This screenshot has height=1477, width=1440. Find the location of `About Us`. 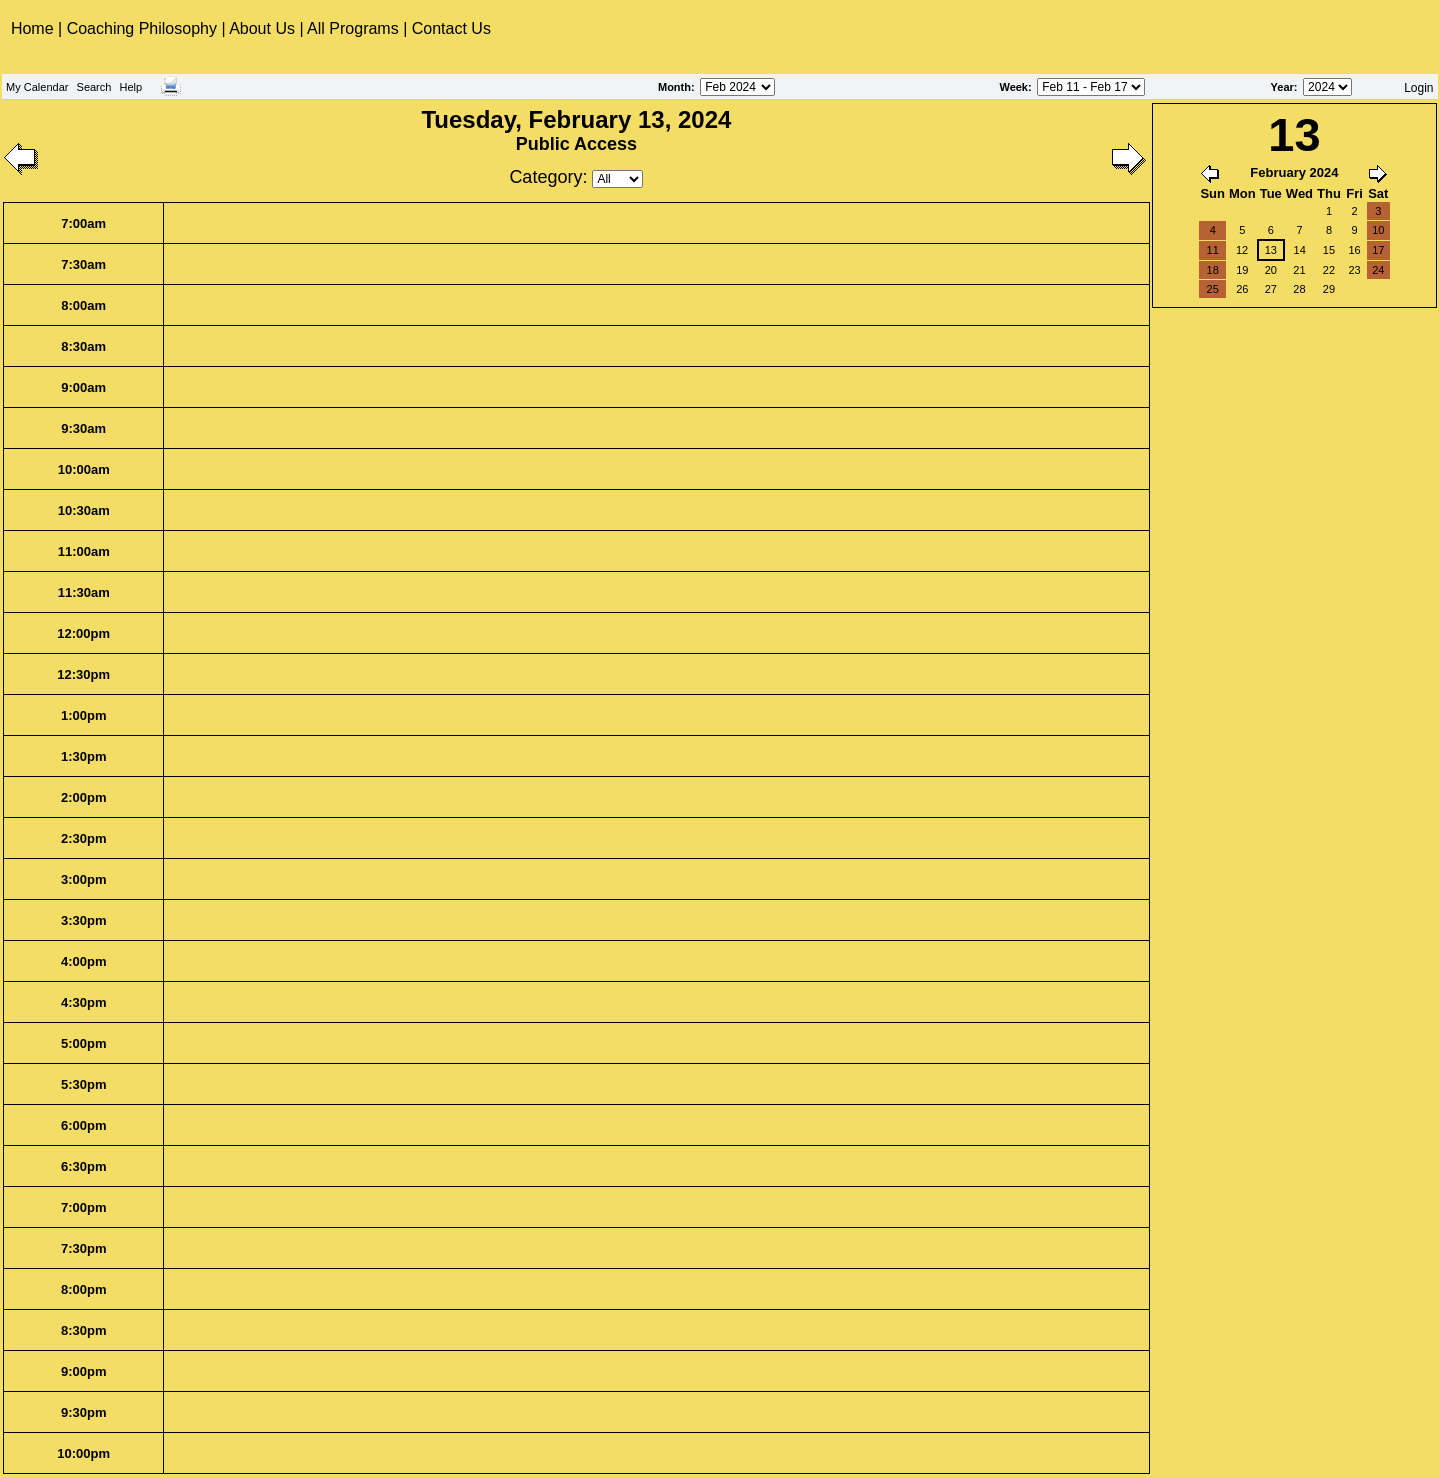

About Us is located at coordinates (262, 28).